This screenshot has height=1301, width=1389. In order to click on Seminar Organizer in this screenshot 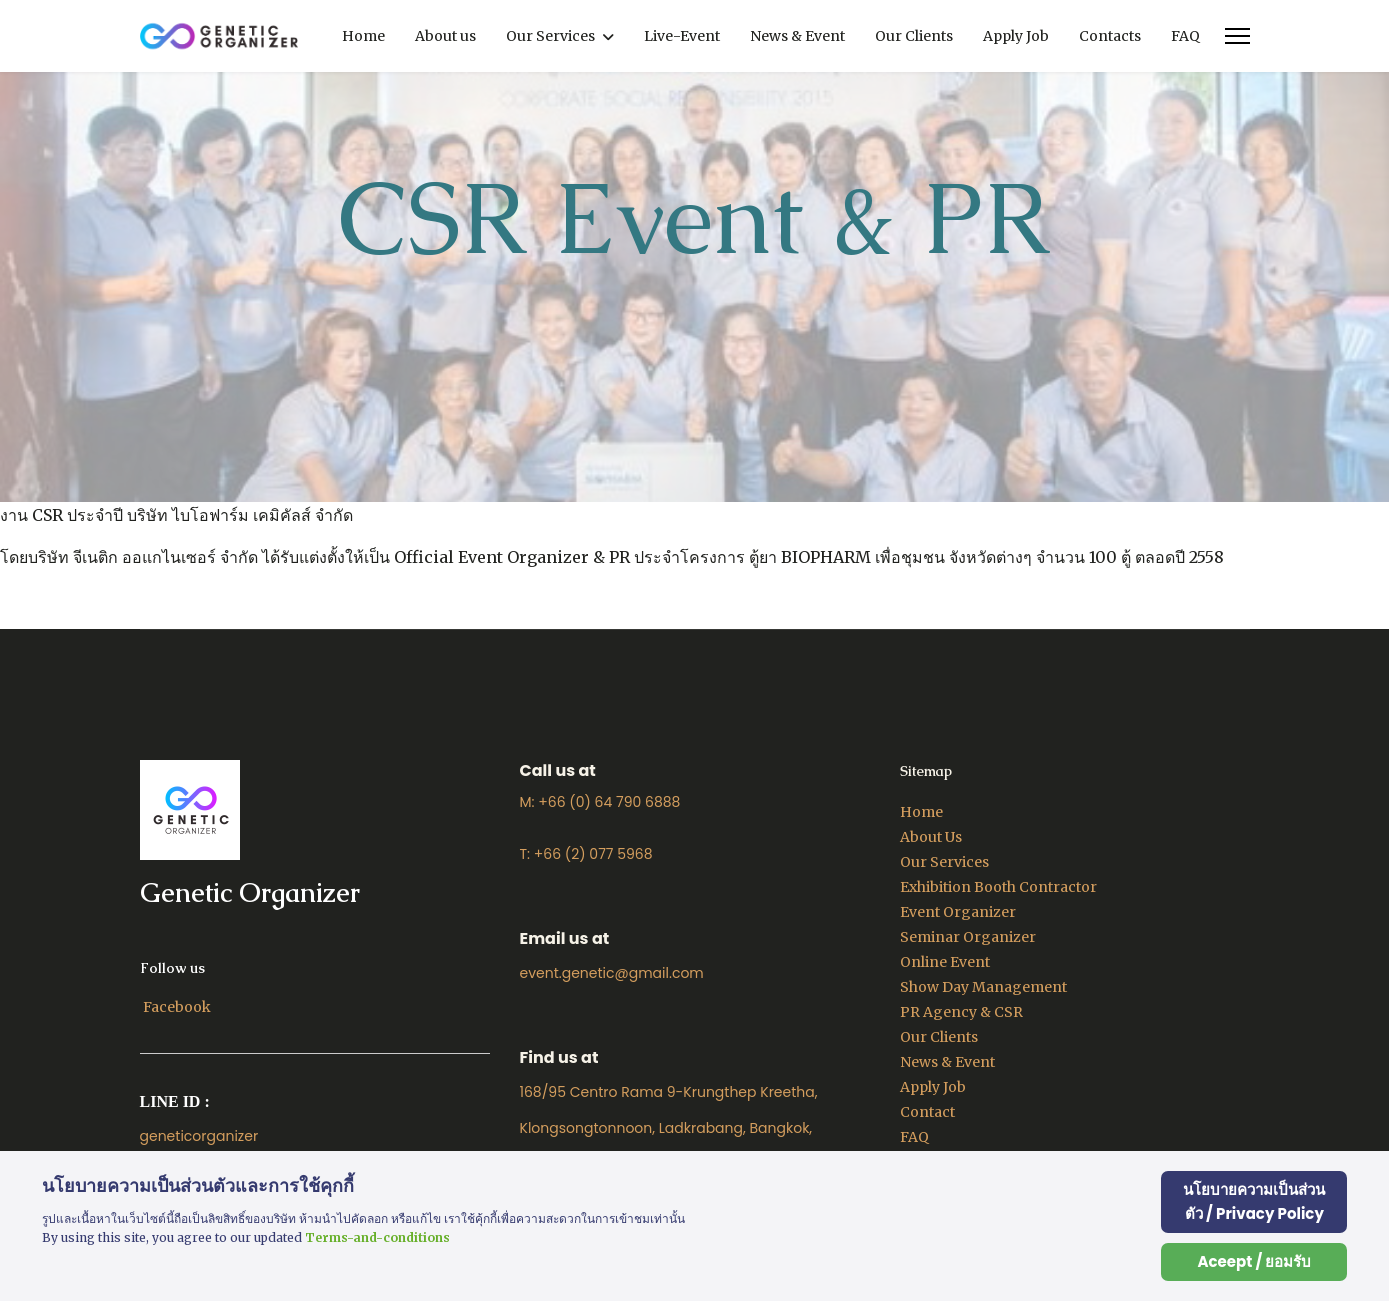, I will do `click(968, 937)`.